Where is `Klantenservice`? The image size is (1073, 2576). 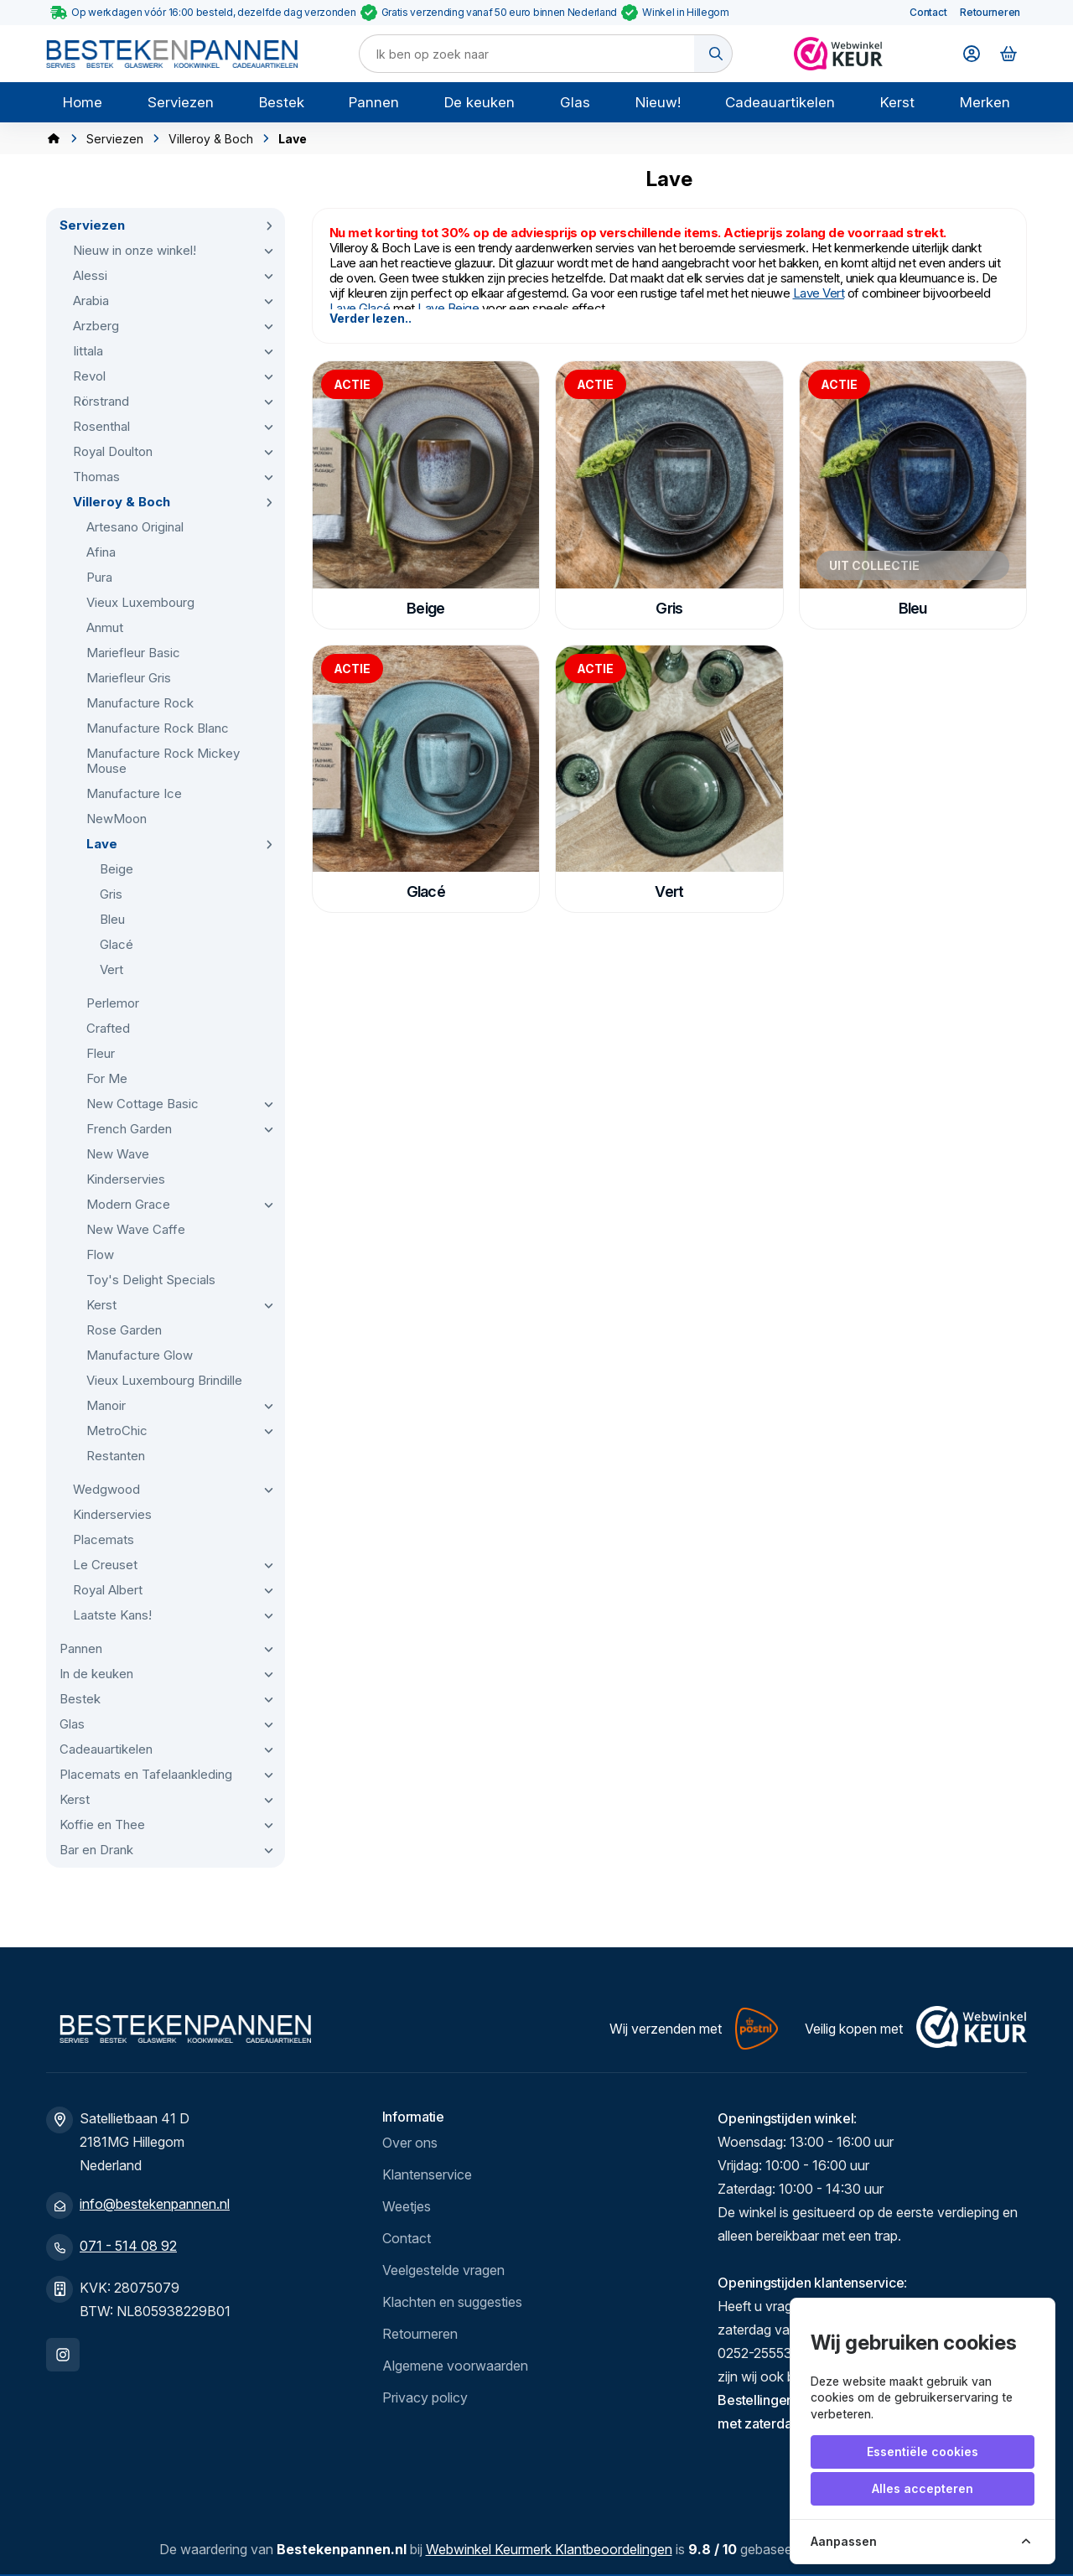
Klantenservice is located at coordinates (427, 2174).